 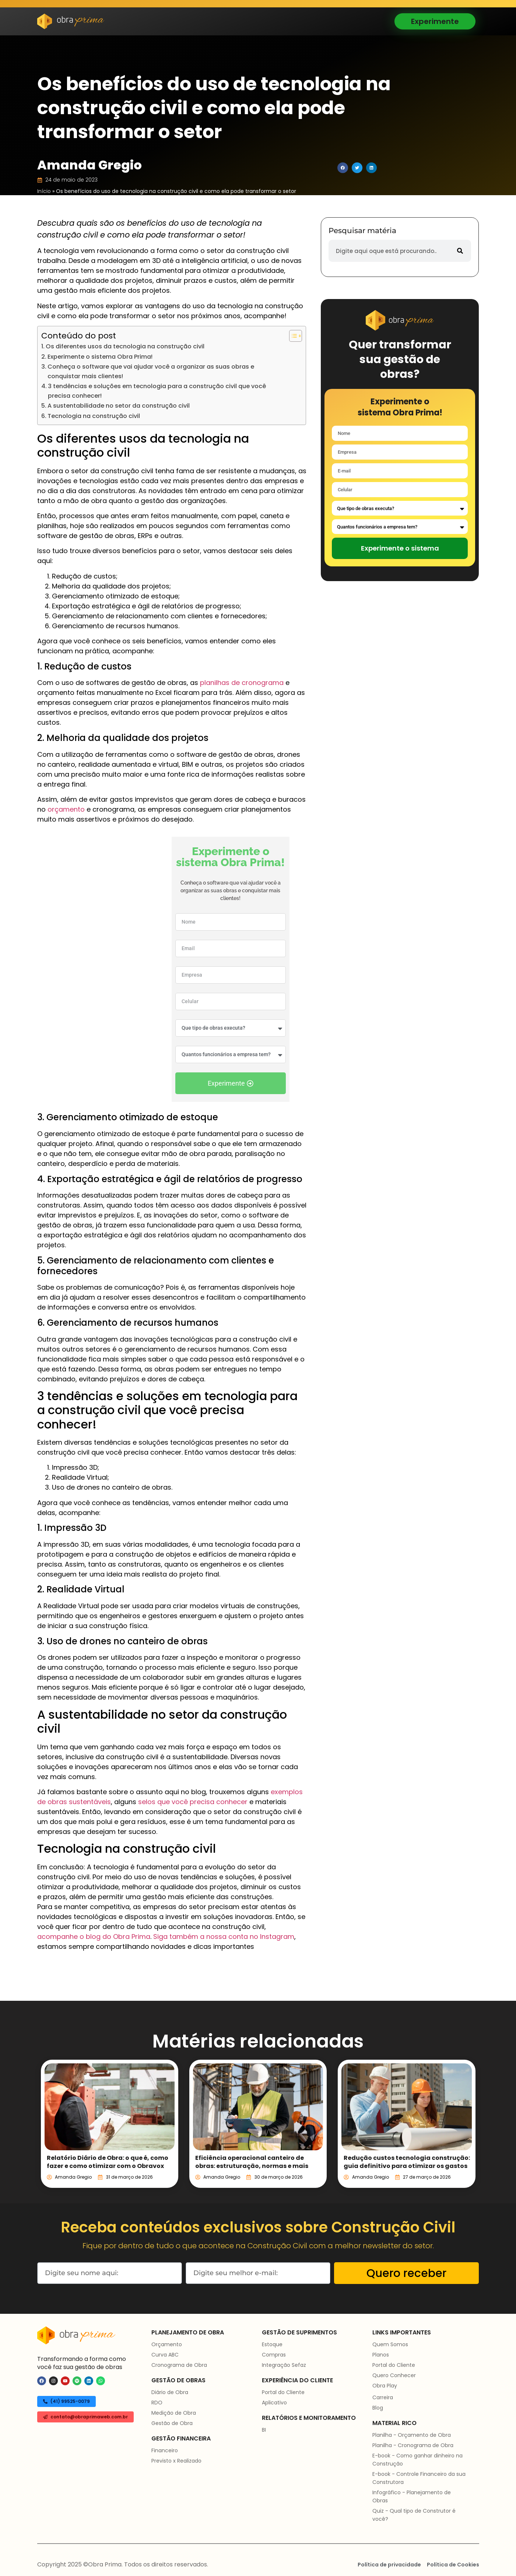 What do you see at coordinates (100, 356) in the screenshot?
I see `Experimente o sistema Obra Prima!` at bounding box center [100, 356].